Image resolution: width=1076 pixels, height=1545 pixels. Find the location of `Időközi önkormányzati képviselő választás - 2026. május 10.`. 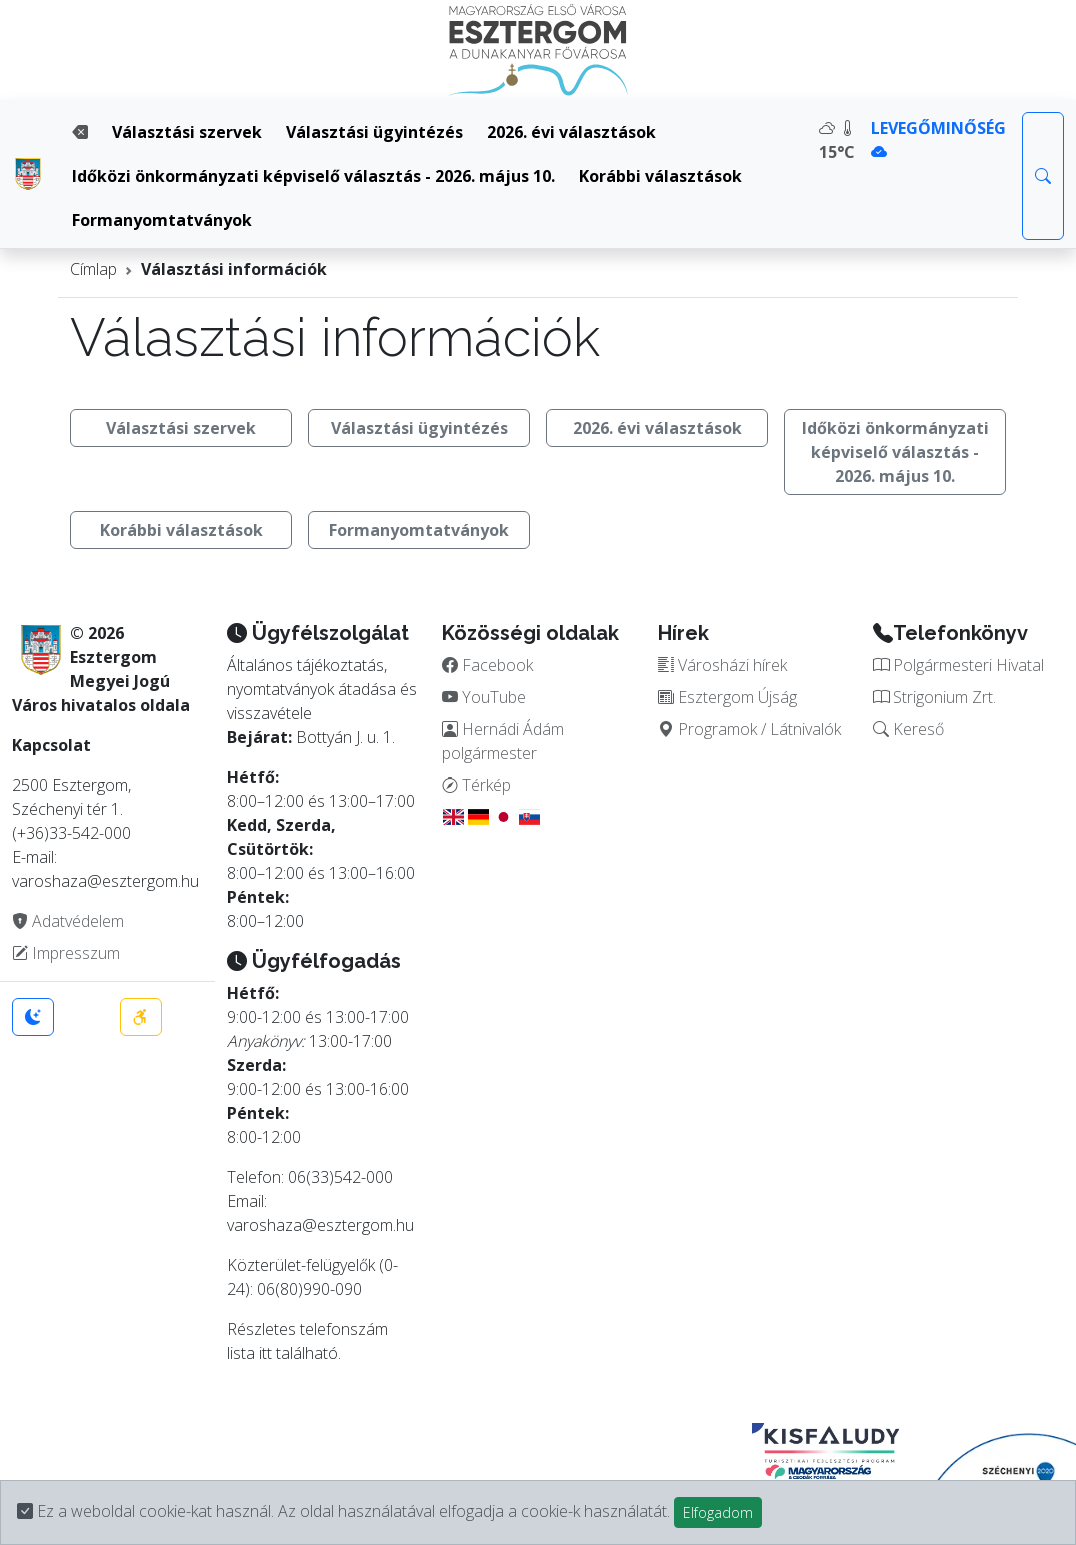

Időközi önkormányzati képviselő választás - 2026. május 10. is located at coordinates (313, 176).